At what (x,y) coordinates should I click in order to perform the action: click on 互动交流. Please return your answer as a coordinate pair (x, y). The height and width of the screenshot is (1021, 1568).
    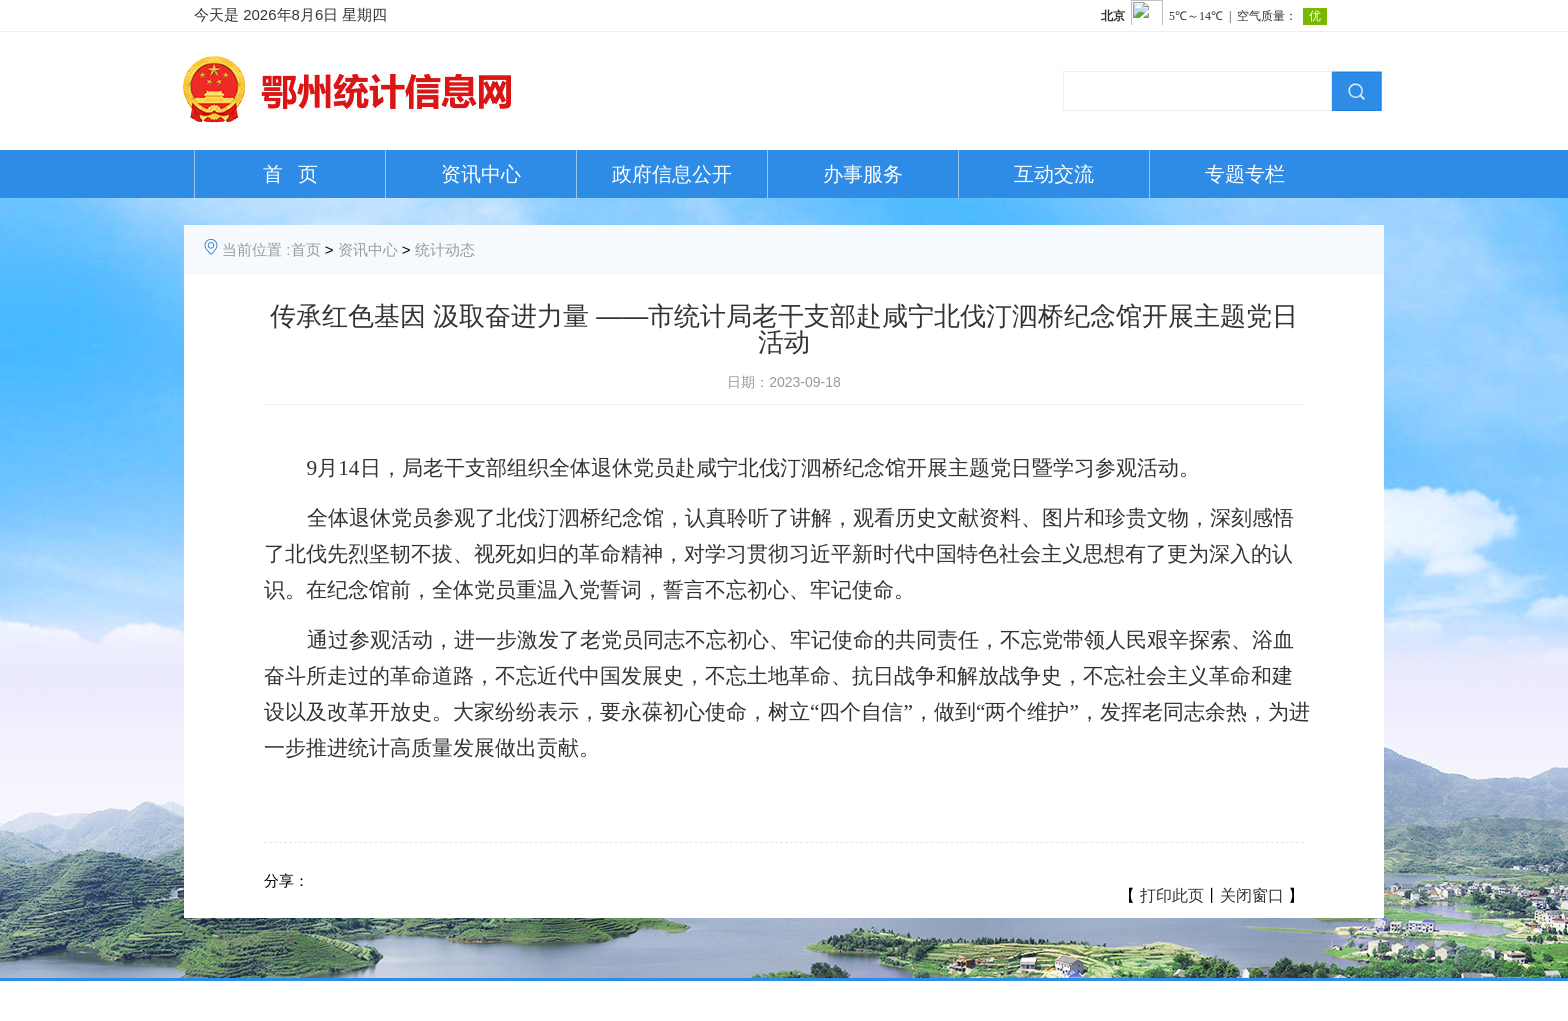
    Looking at the image, I should click on (1054, 174).